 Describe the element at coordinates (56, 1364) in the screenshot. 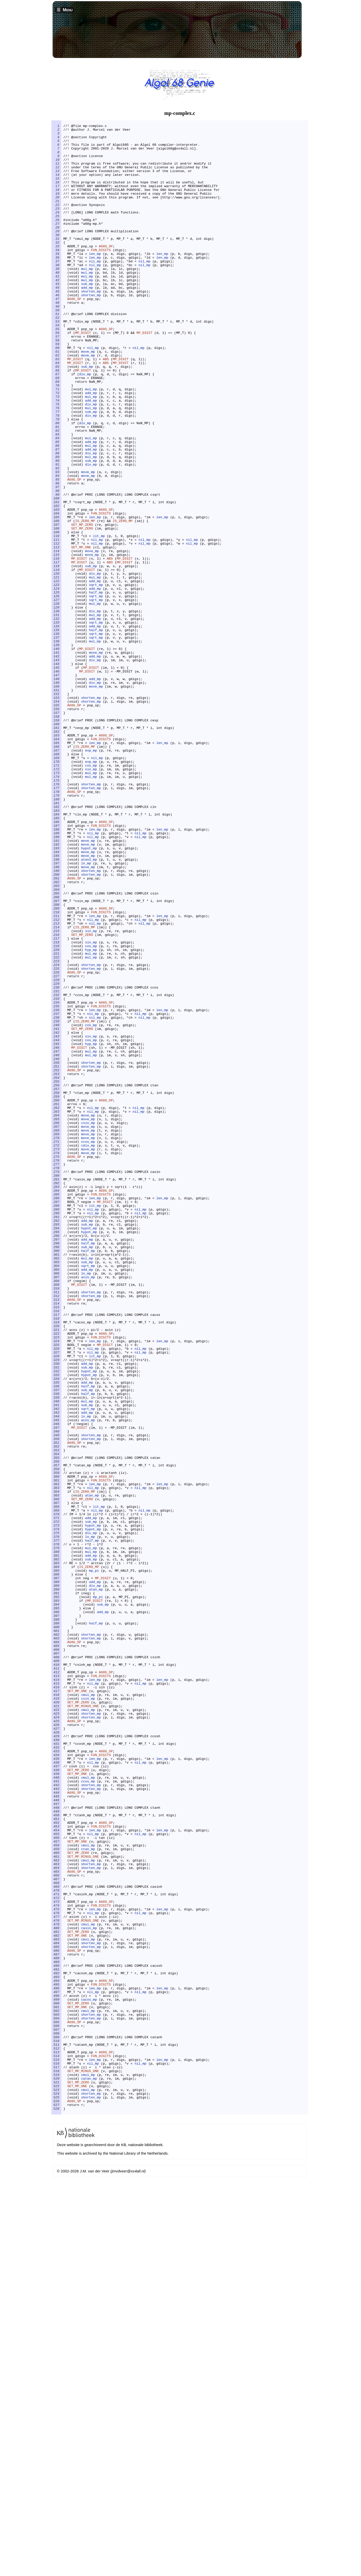

I see `275` at that location.